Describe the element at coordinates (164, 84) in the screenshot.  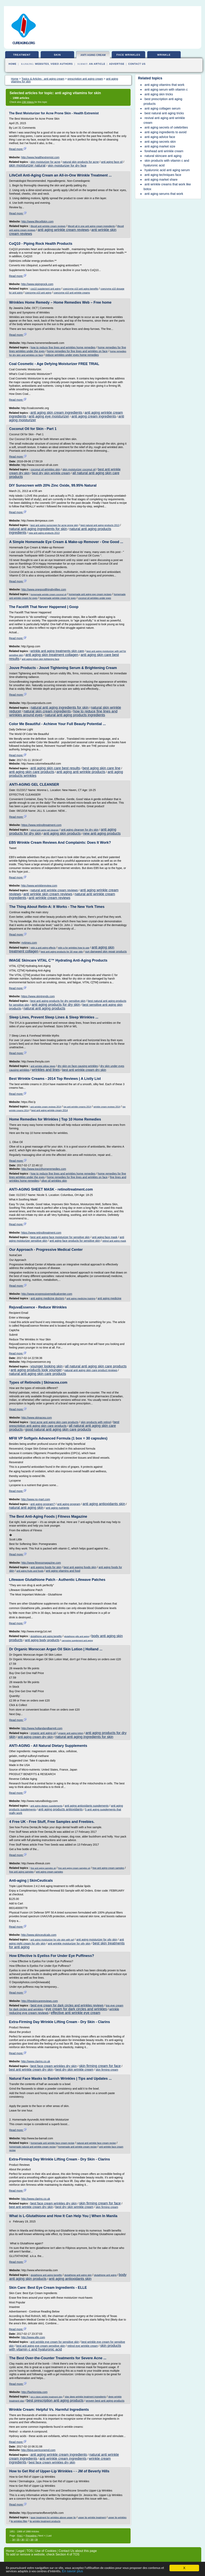
I see `anti aging vitamins that work` at that location.